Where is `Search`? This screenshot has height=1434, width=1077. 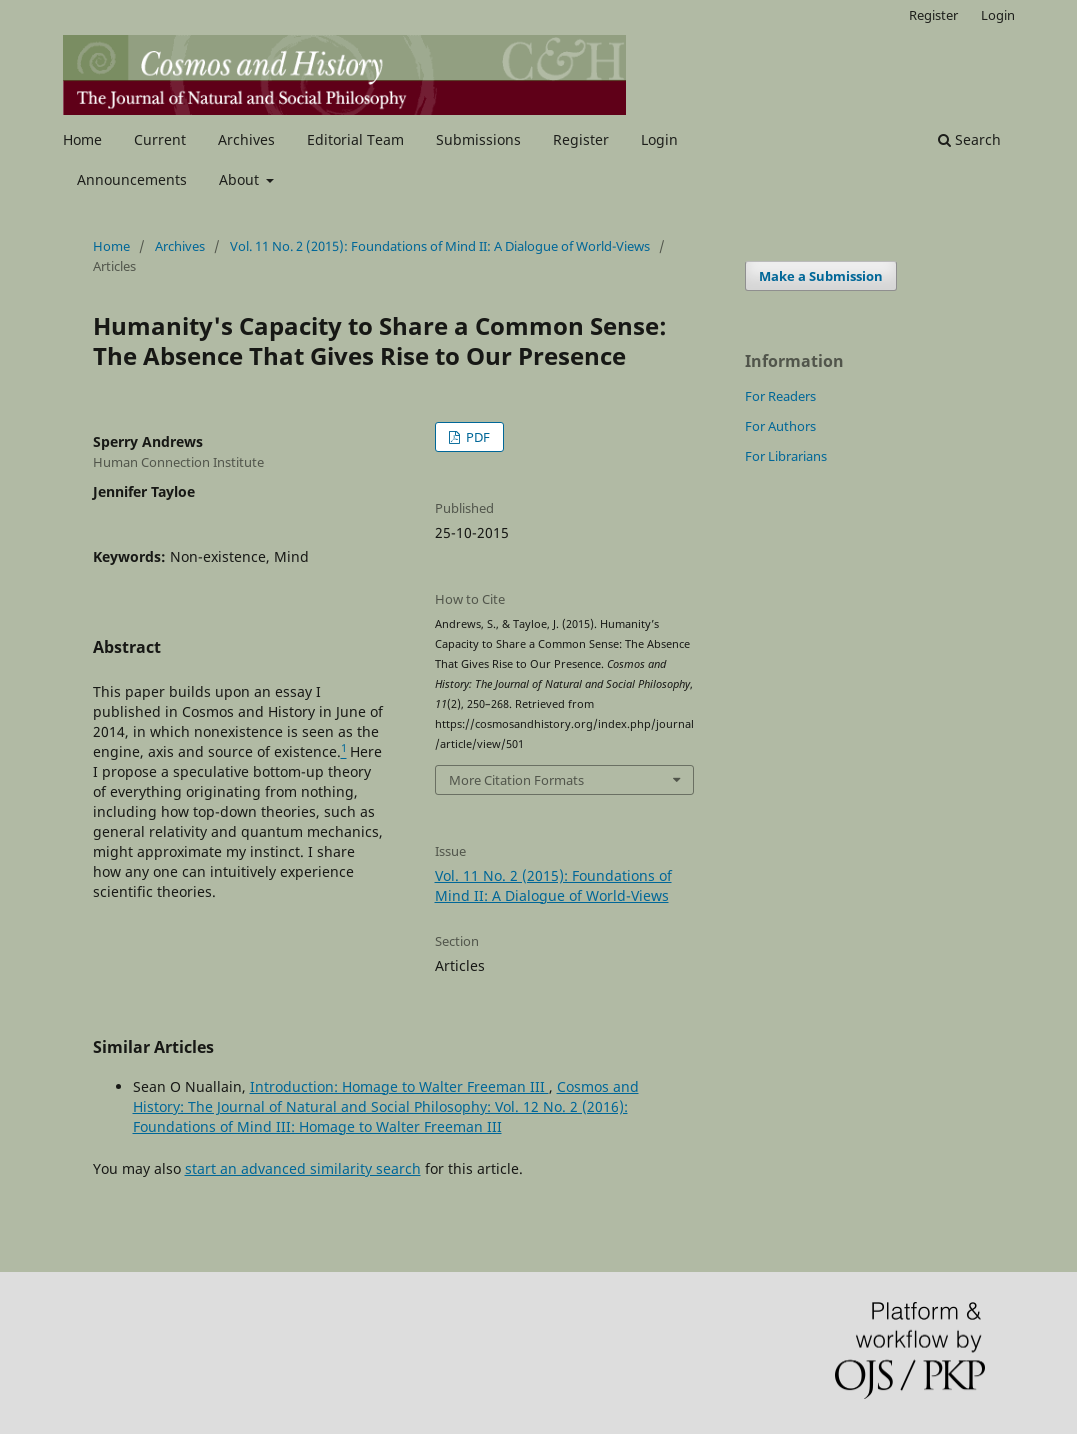 Search is located at coordinates (969, 139).